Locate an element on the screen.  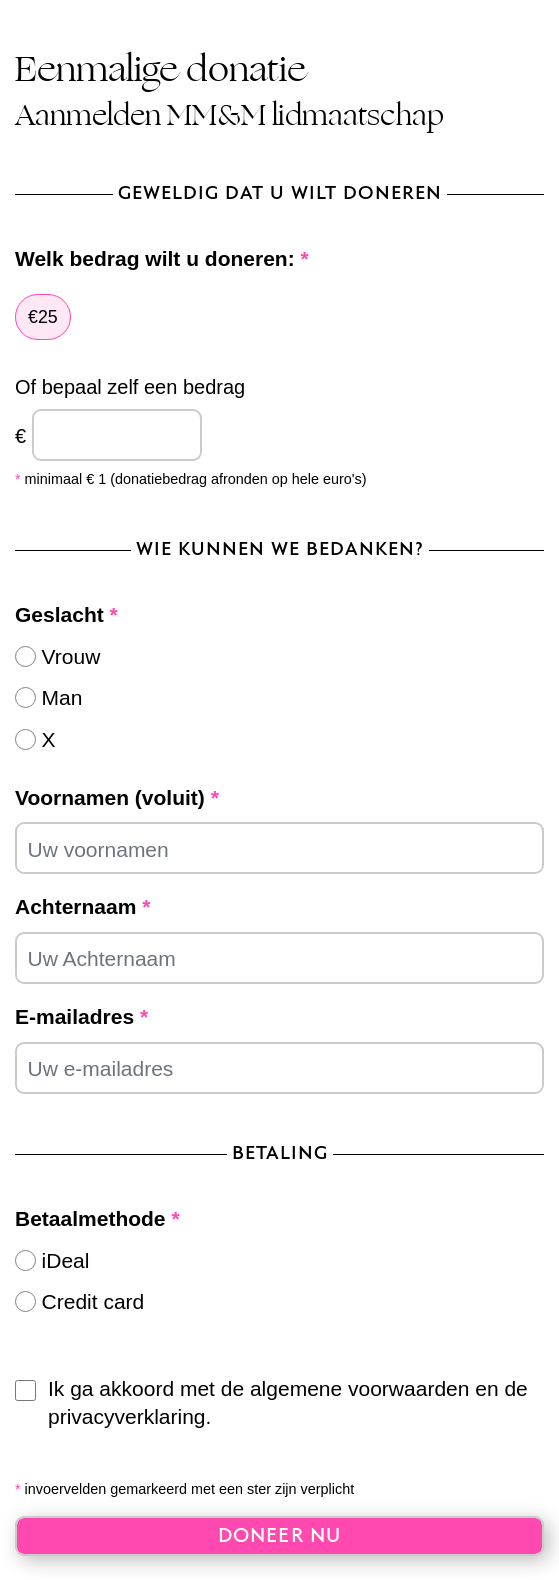
Geslacht is located at coordinates (66, 614).